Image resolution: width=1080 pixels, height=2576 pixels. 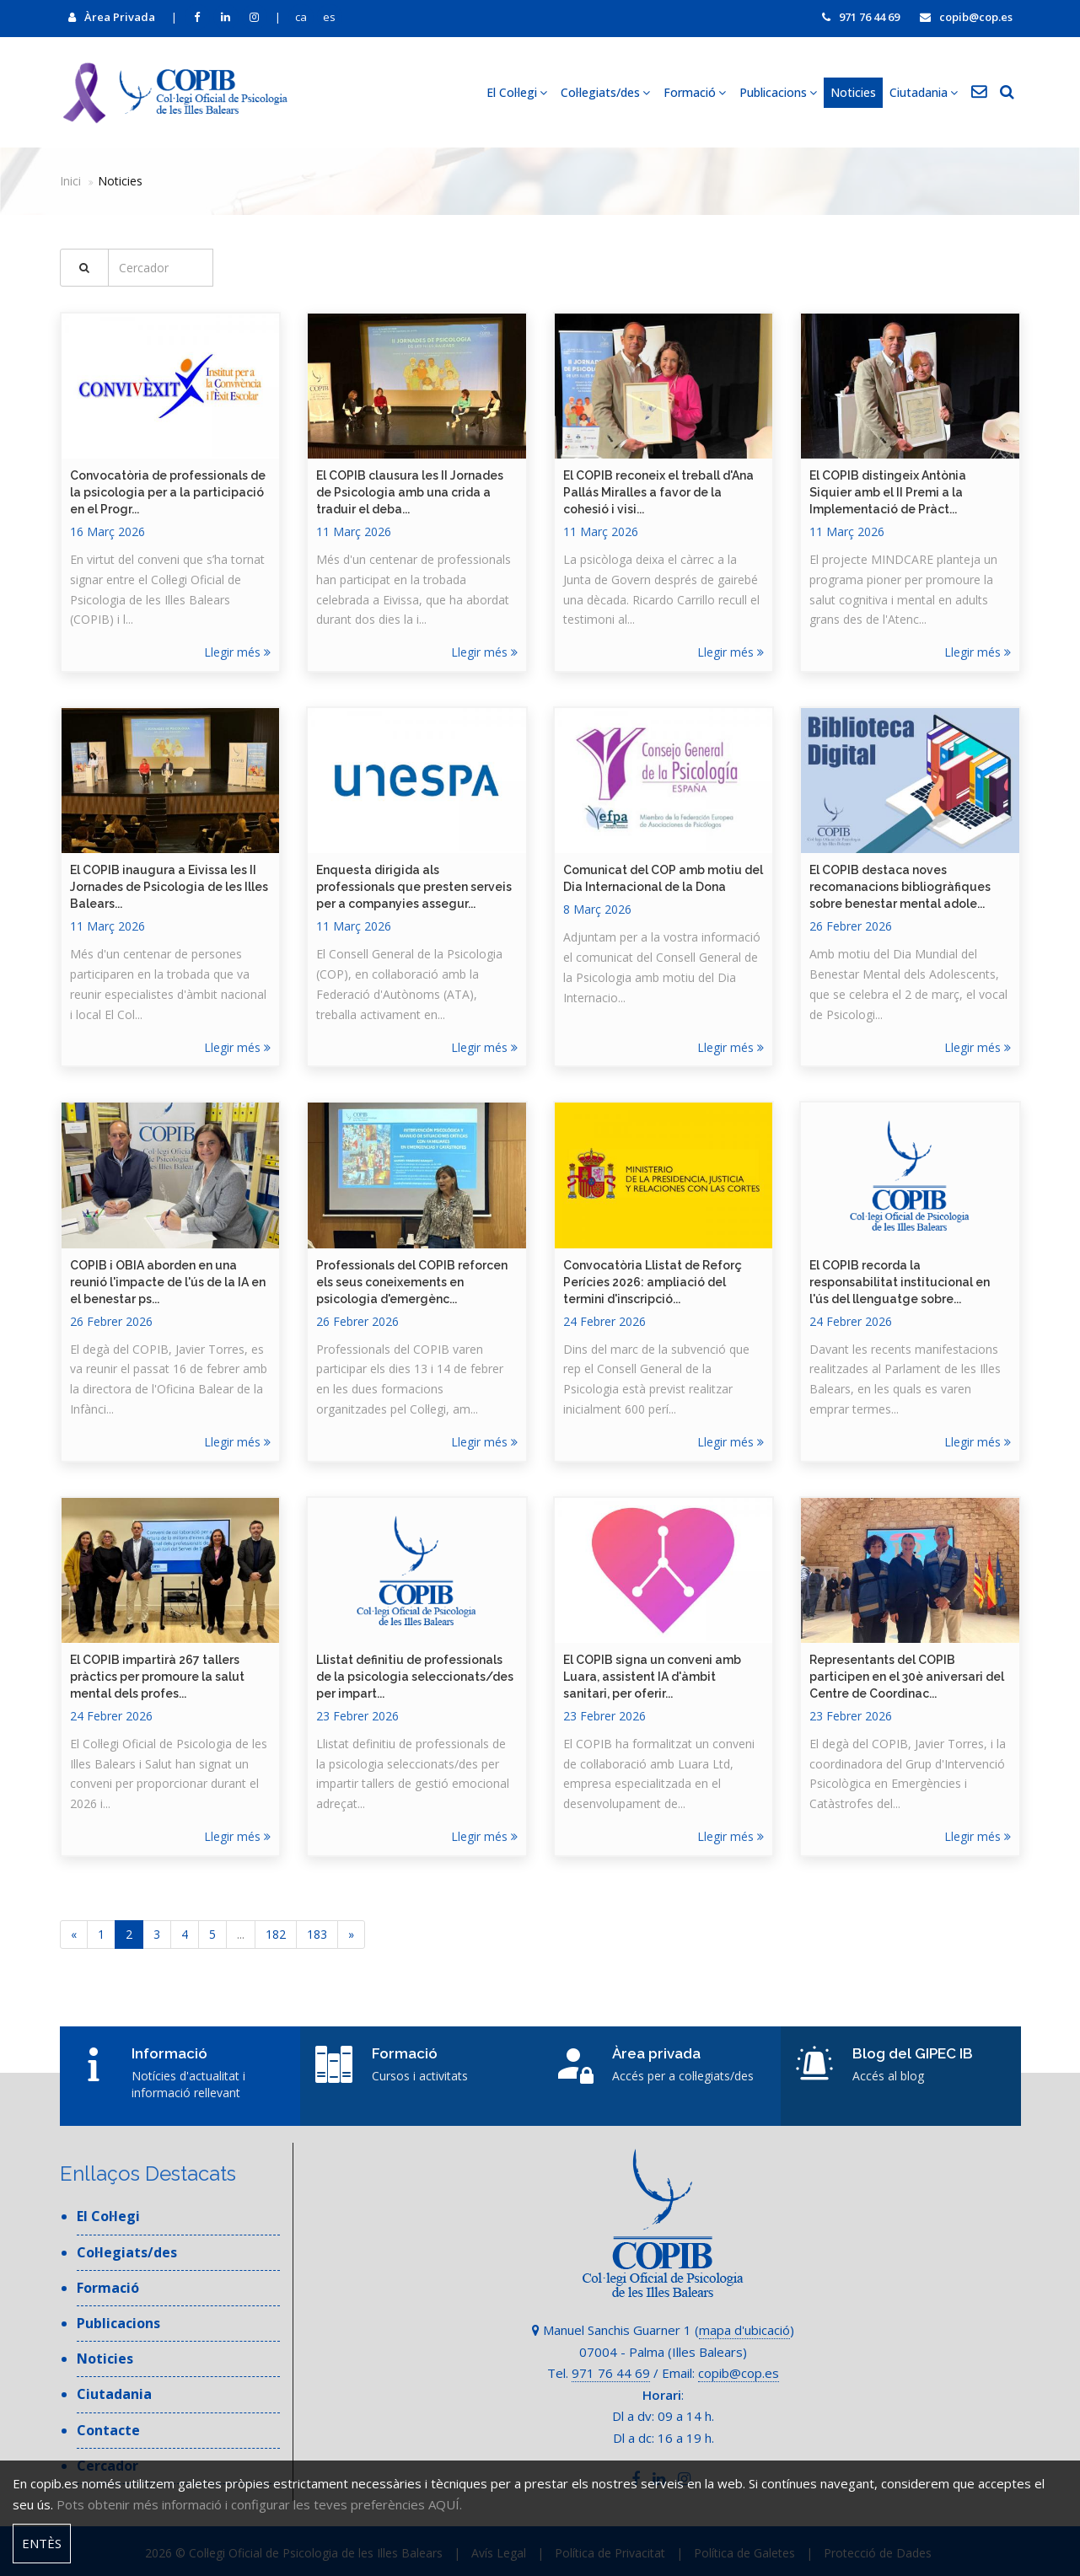 I want to click on 183, so click(x=317, y=1934).